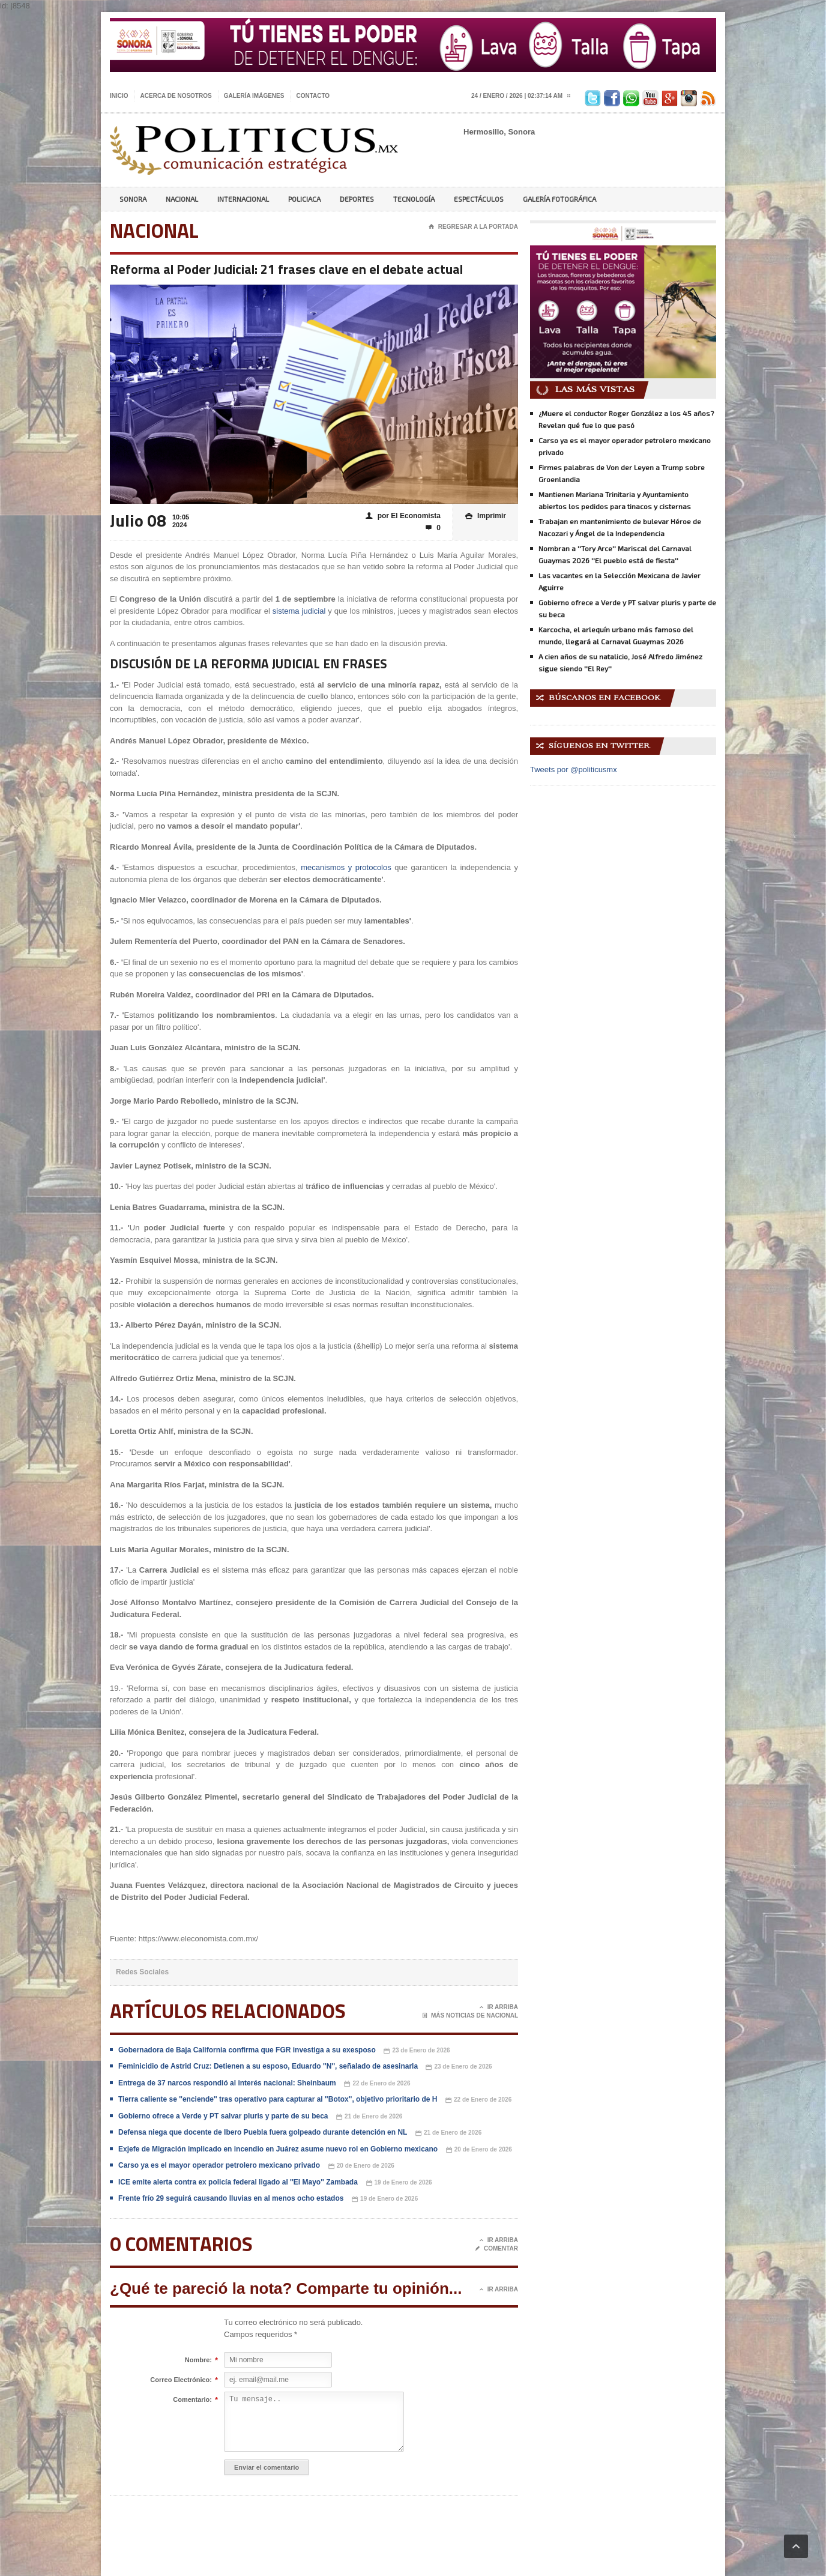  What do you see at coordinates (299, 610) in the screenshot?
I see `sistema judicial` at bounding box center [299, 610].